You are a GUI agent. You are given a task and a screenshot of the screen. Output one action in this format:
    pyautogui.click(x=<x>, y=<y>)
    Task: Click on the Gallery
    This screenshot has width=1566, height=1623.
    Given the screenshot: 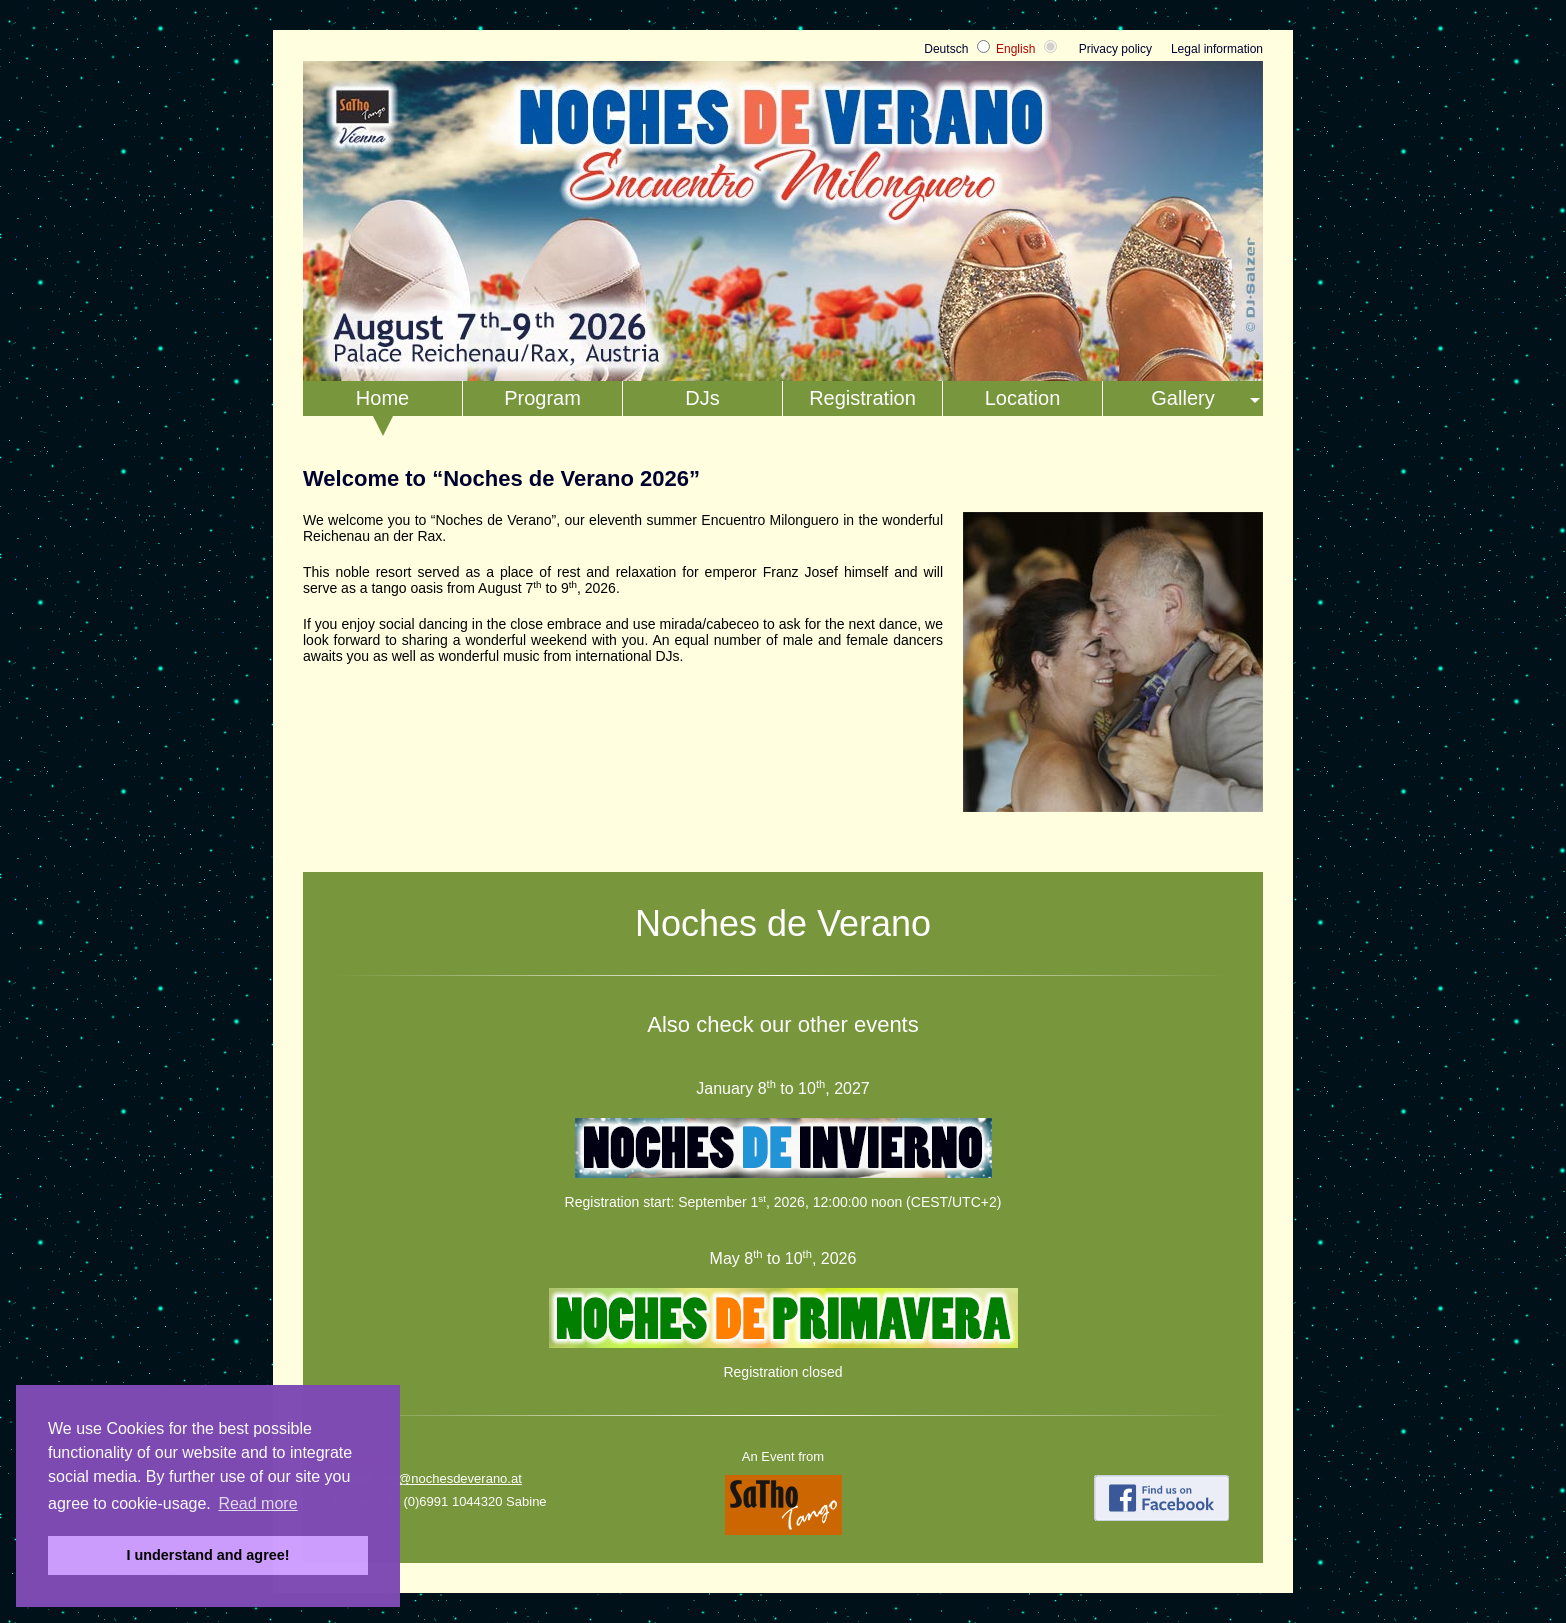 What is the action you would take?
    pyautogui.click(x=1182, y=398)
    